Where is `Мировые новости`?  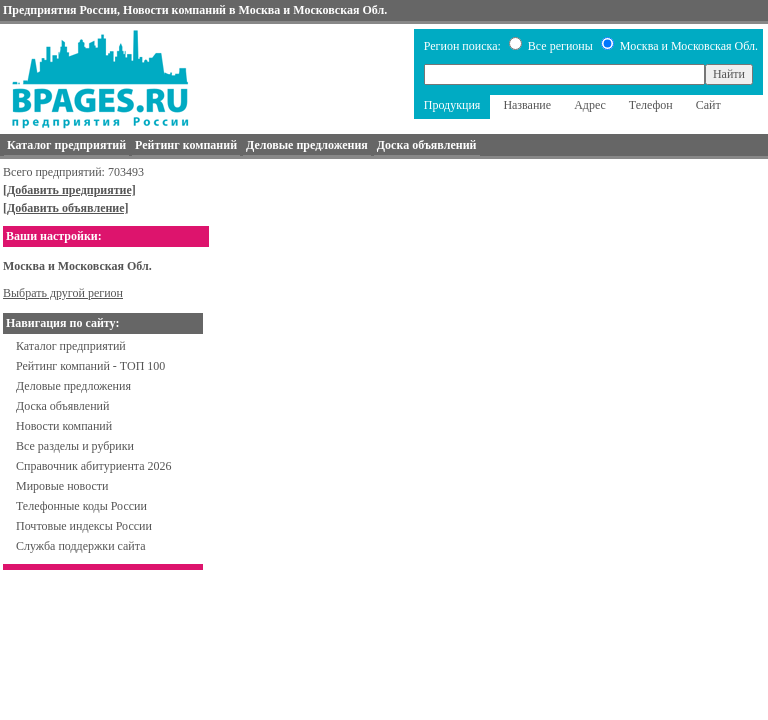 Мировые новости is located at coordinates (62, 486).